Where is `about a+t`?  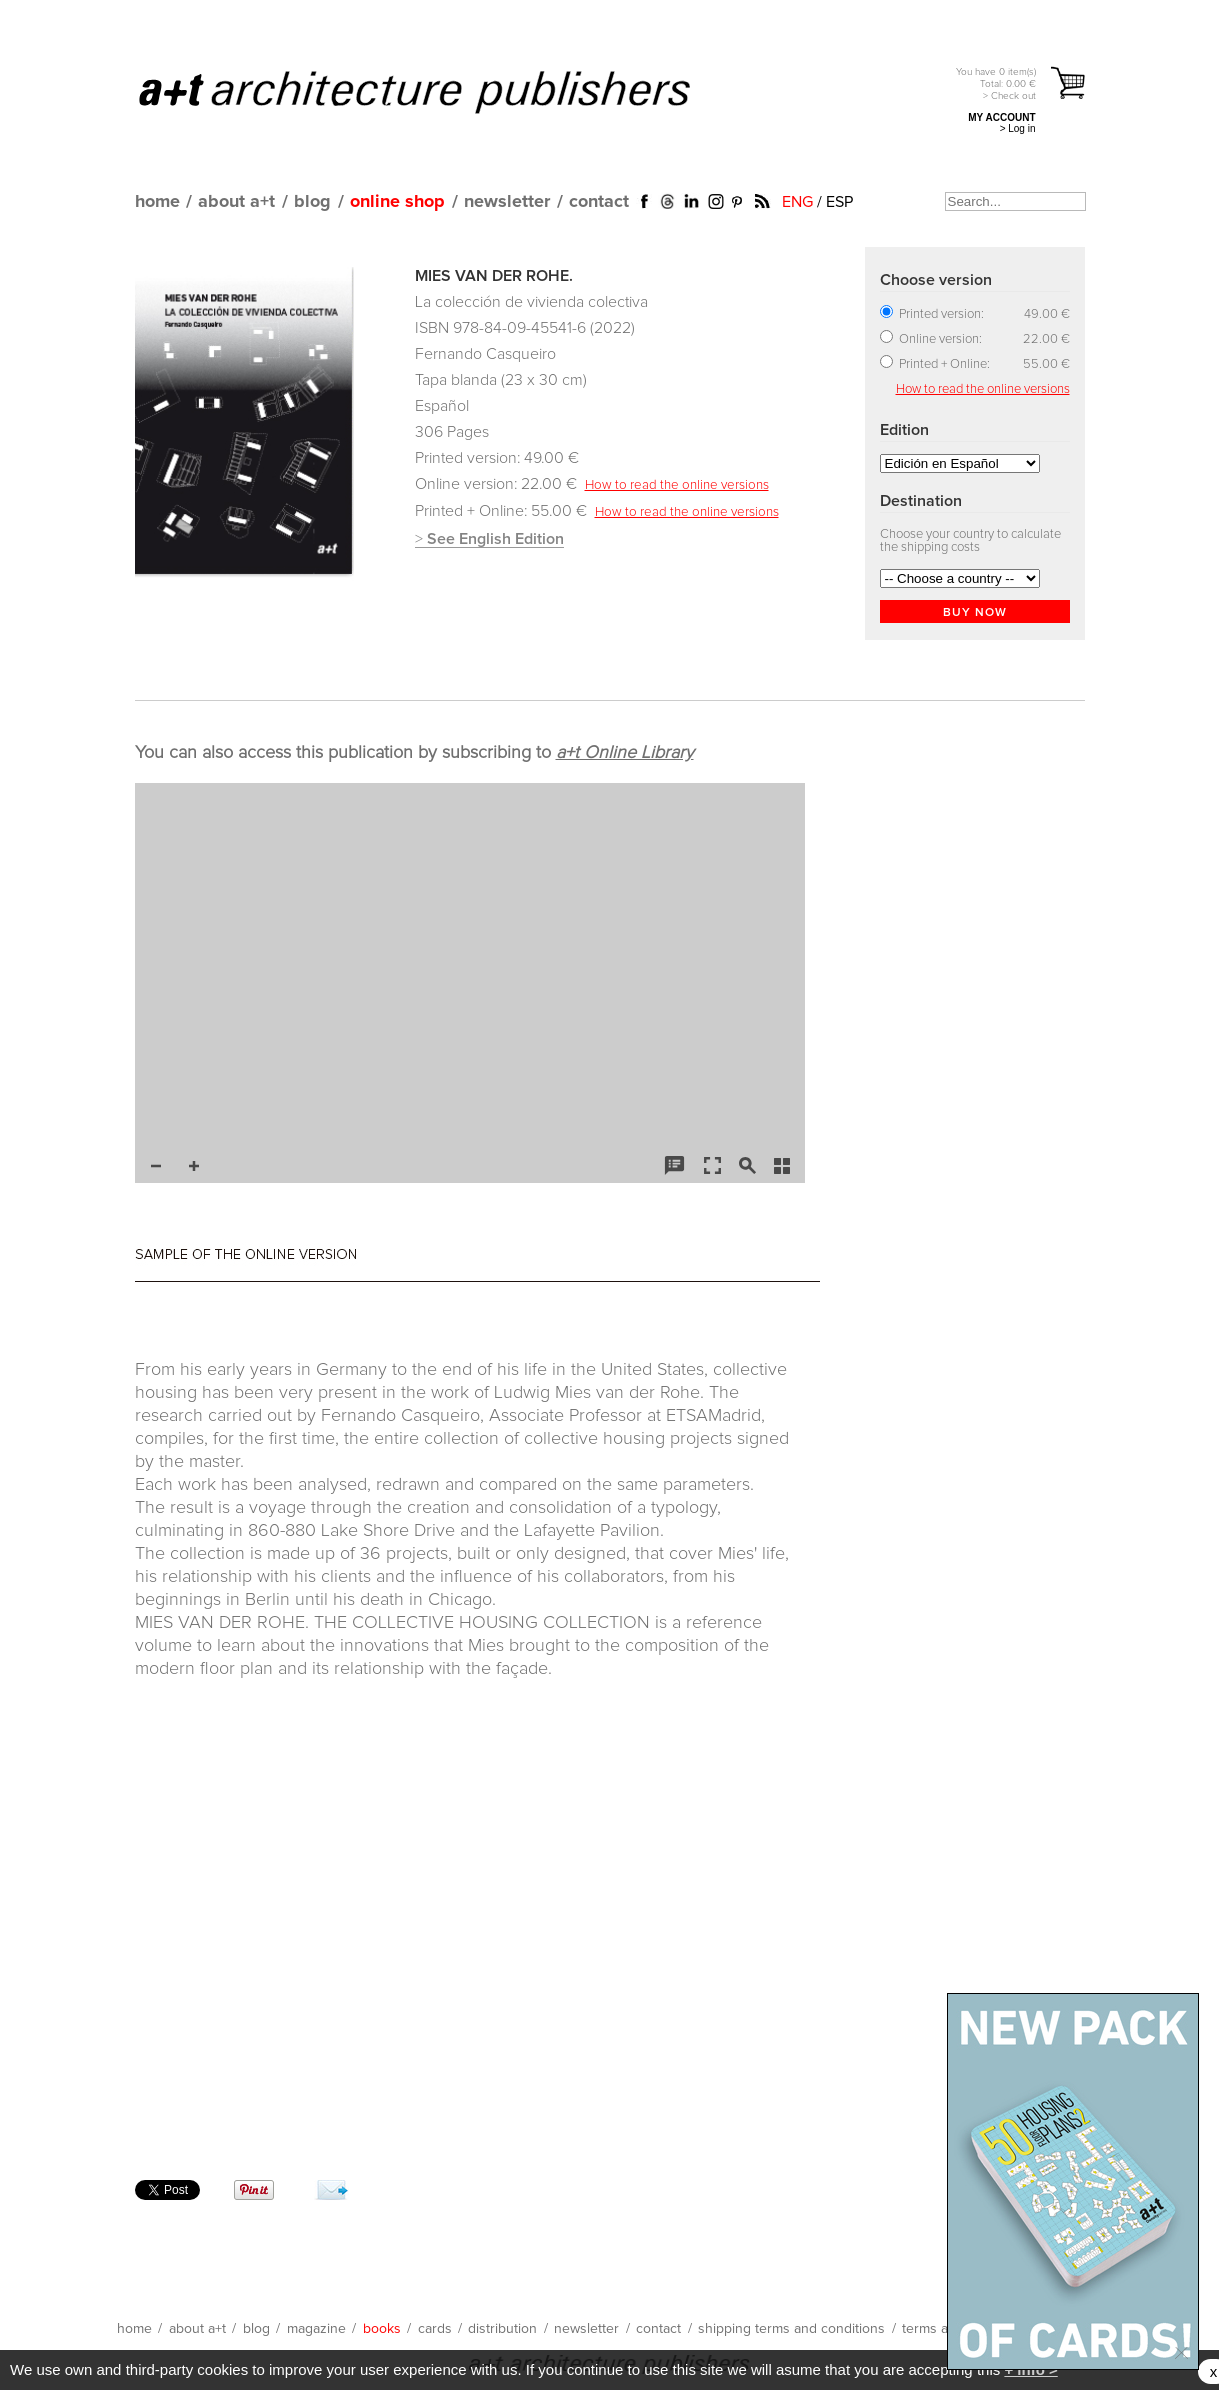
about a+t is located at coordinates (236, 202).